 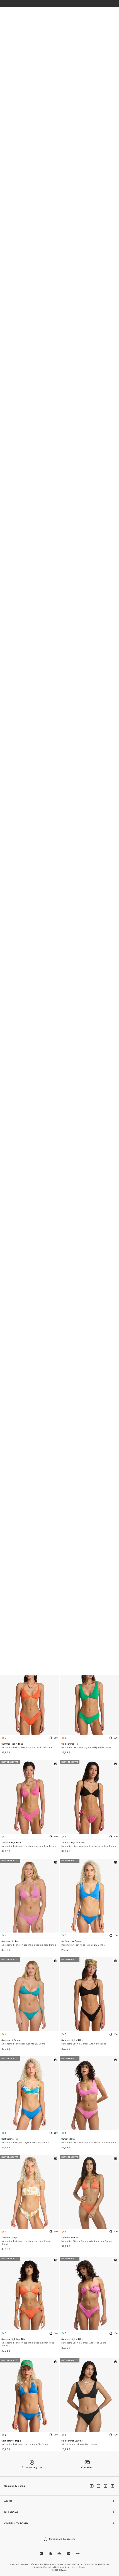 I want to click on Condizioni Generali d’uso |, so click(x=96, y=2564).